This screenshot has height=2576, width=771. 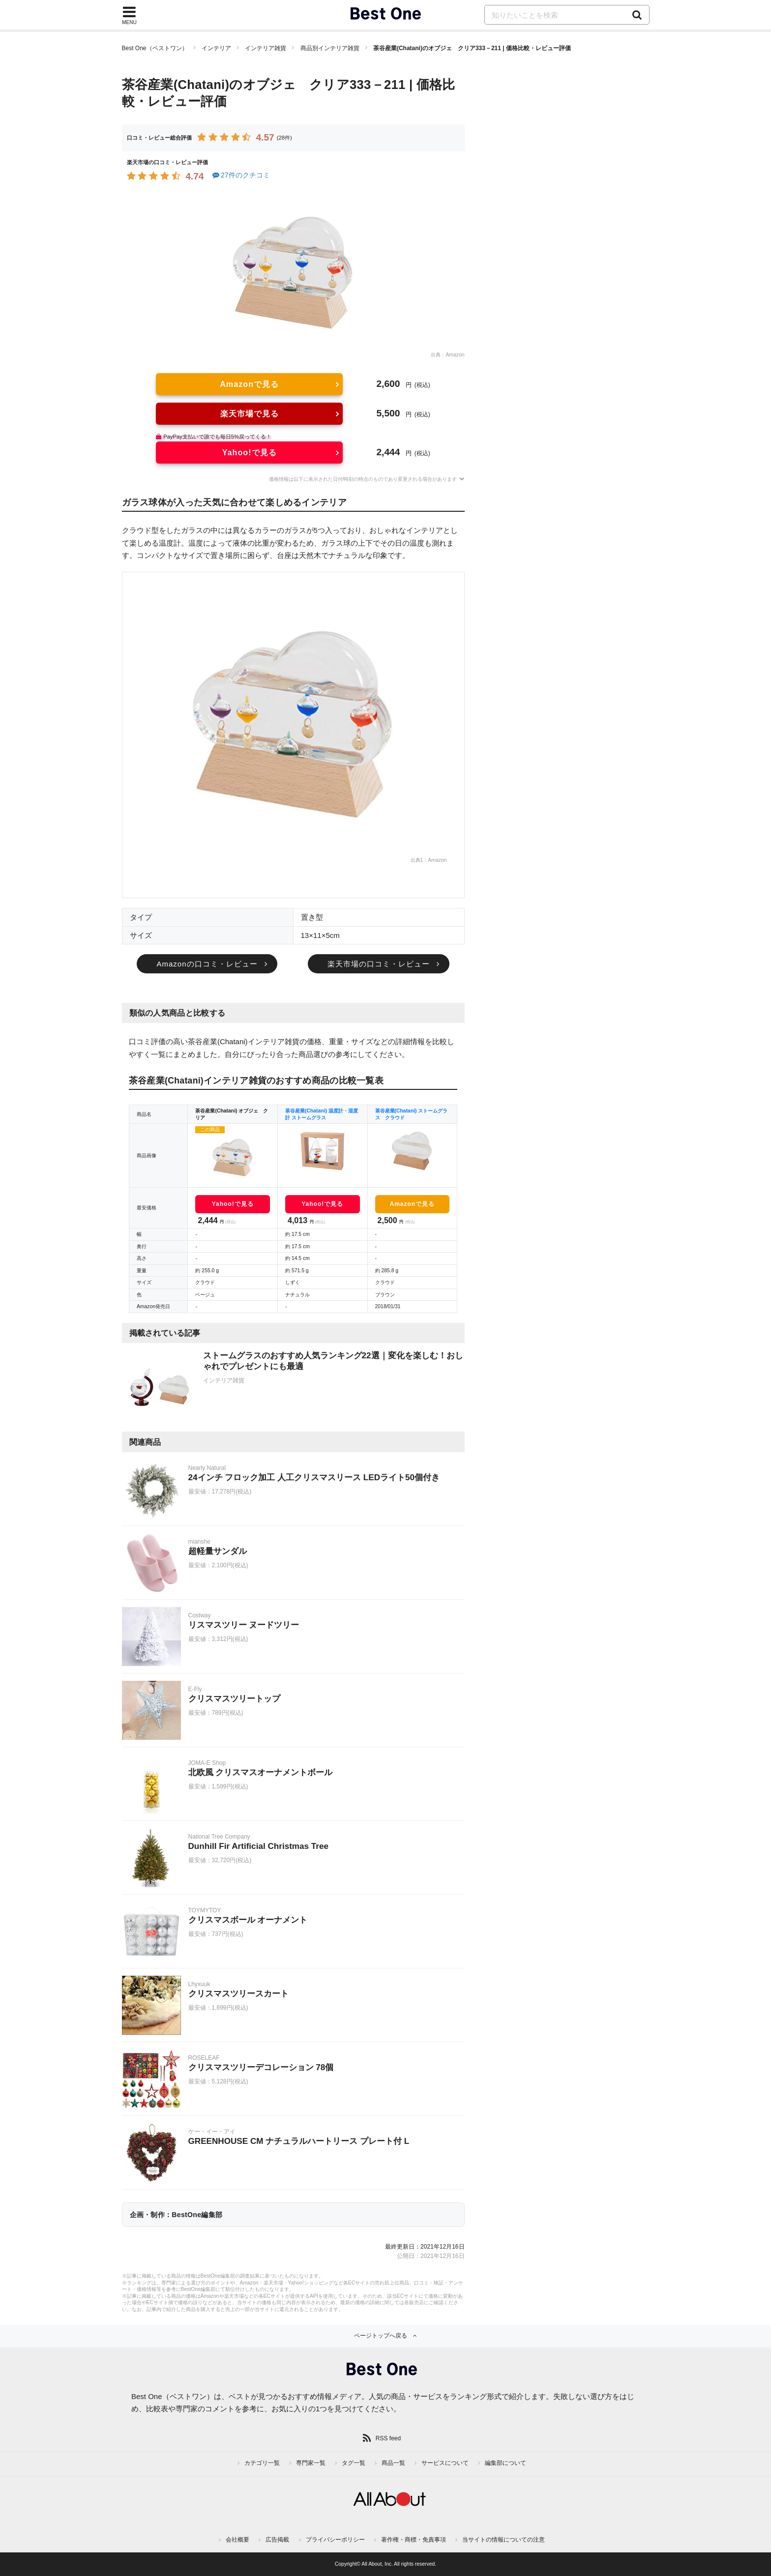 I want to click on インテリア雑貨, so click(x=265, y=48).